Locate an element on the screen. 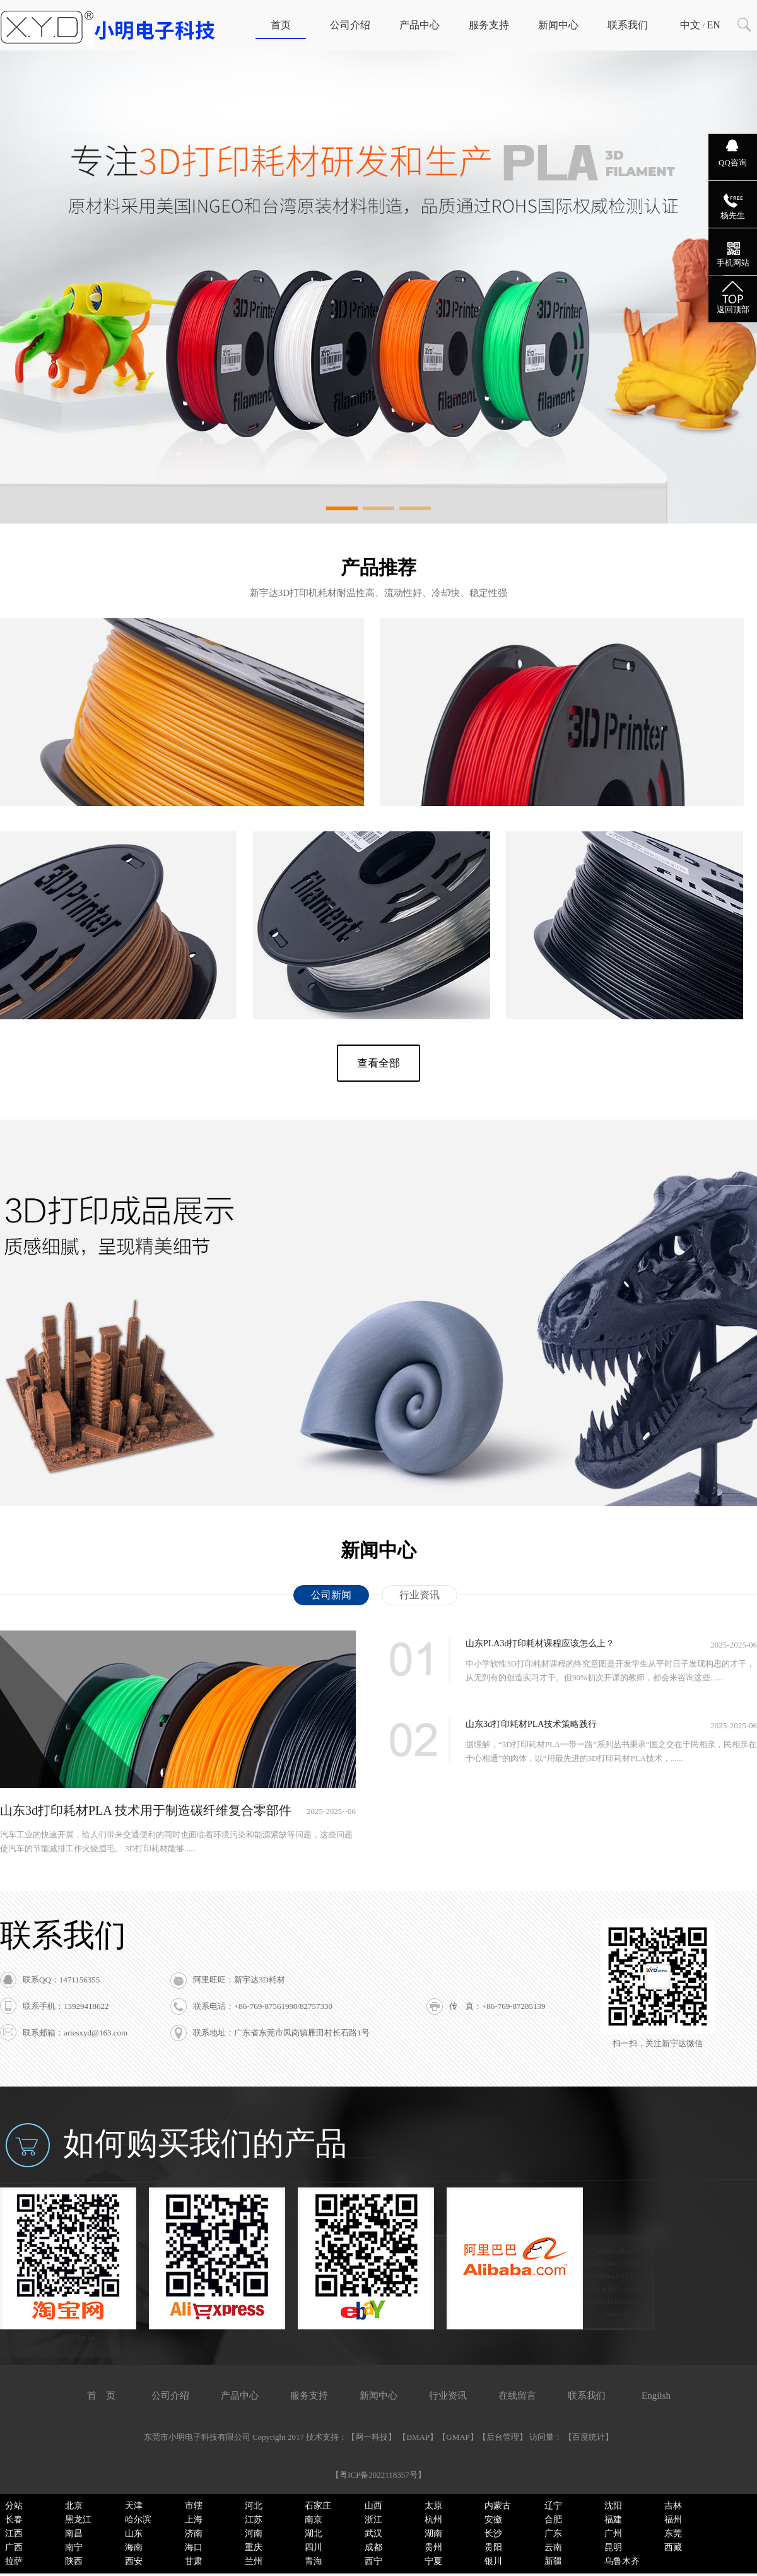  服务支持 is located at coordinates (489, 25).